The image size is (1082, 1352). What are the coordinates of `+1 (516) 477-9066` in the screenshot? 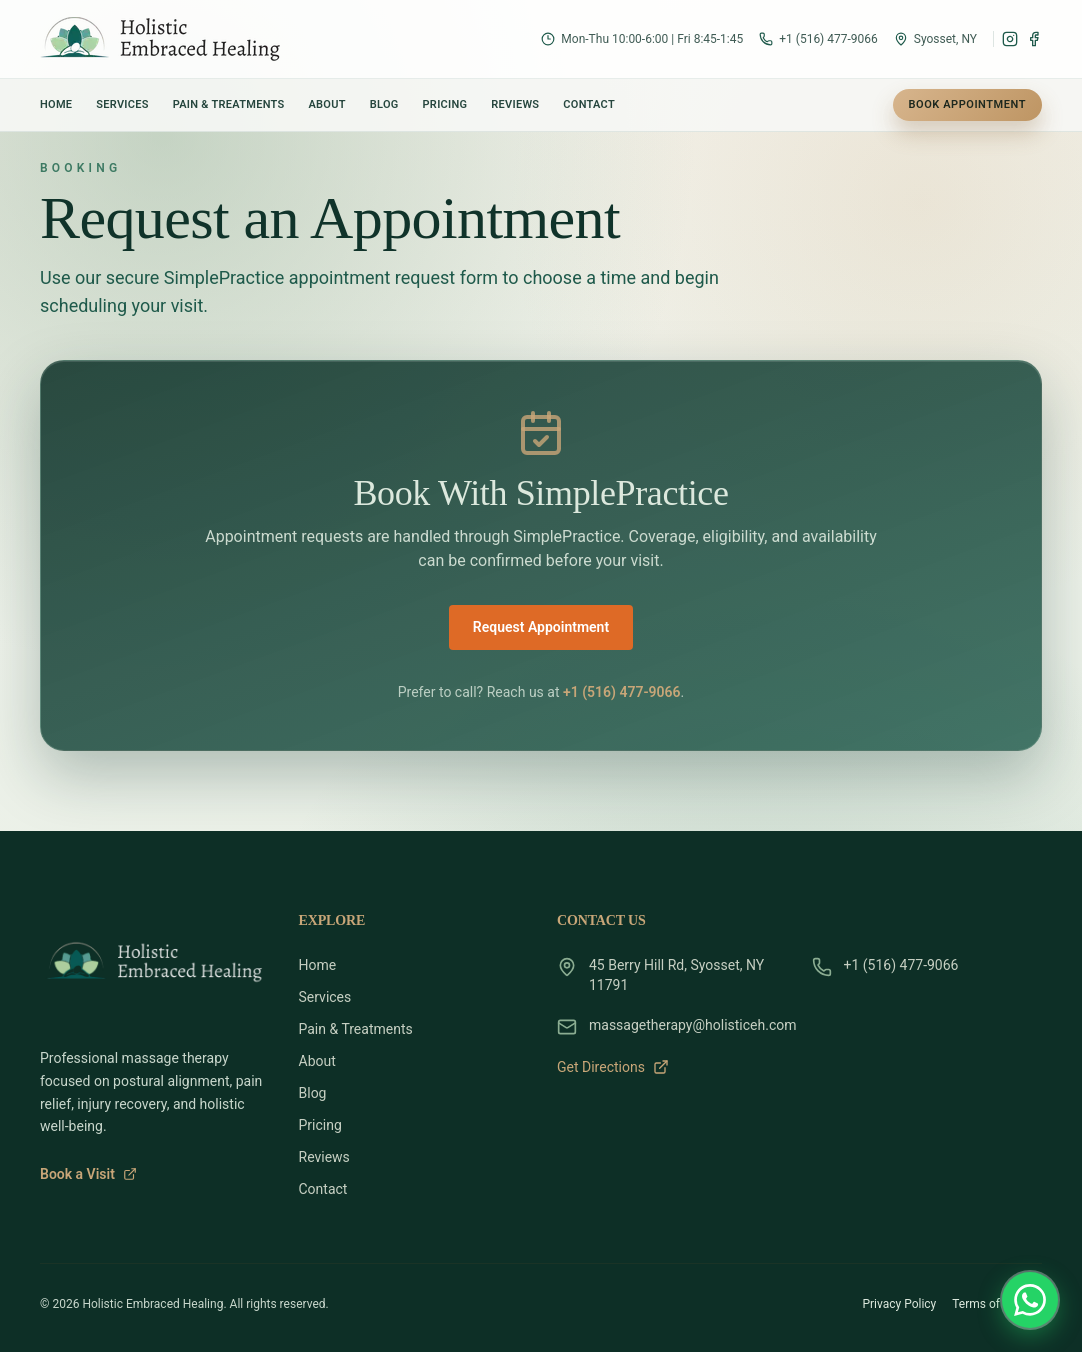 It's located at (622, 692).